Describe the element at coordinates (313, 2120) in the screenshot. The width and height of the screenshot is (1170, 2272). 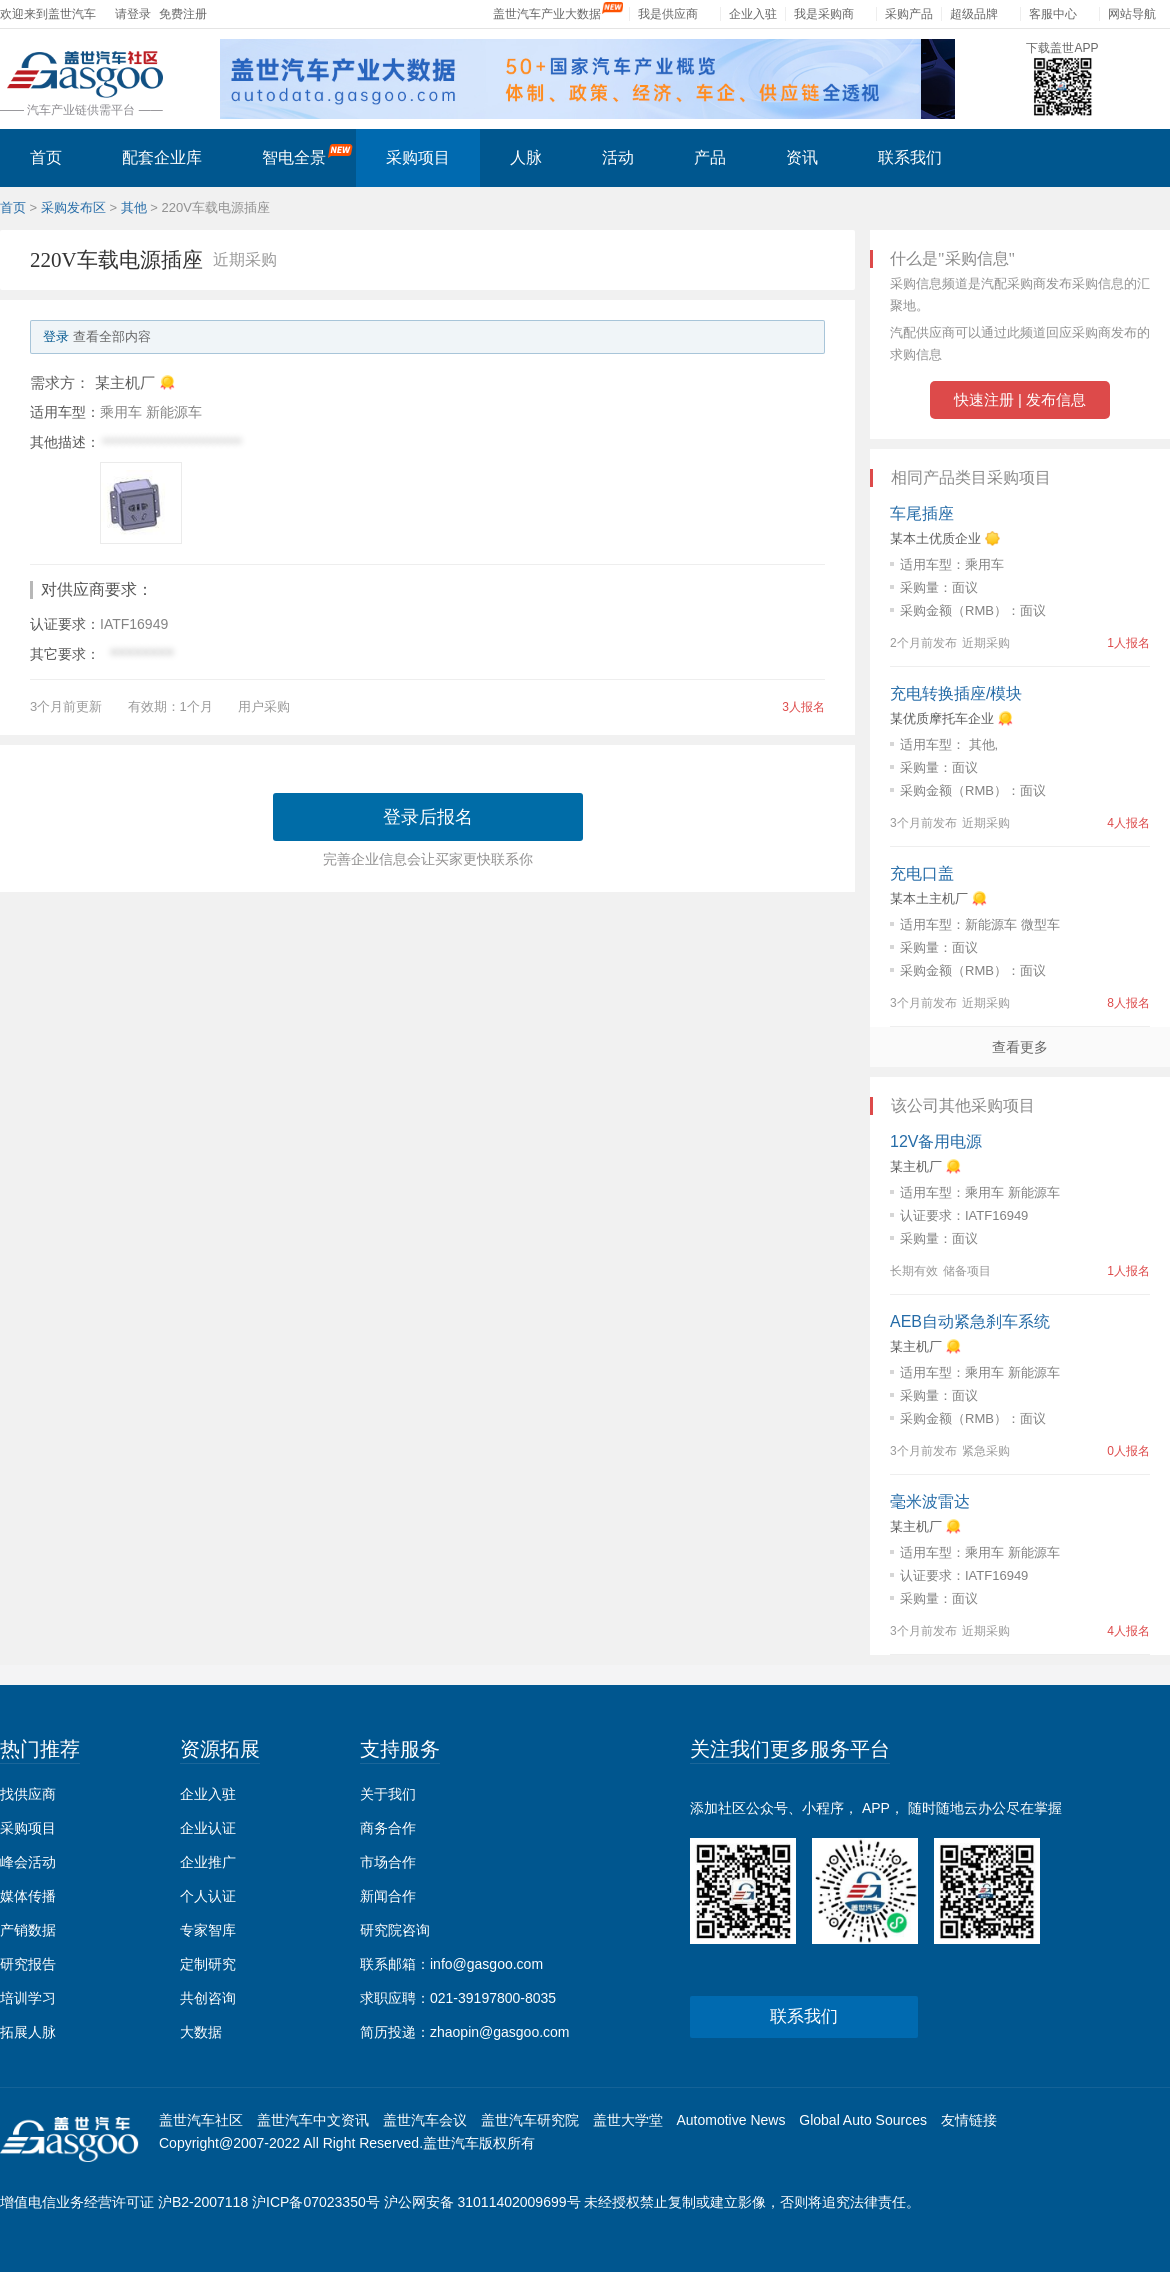
I see `盖世汽车中文资讯` at that location.